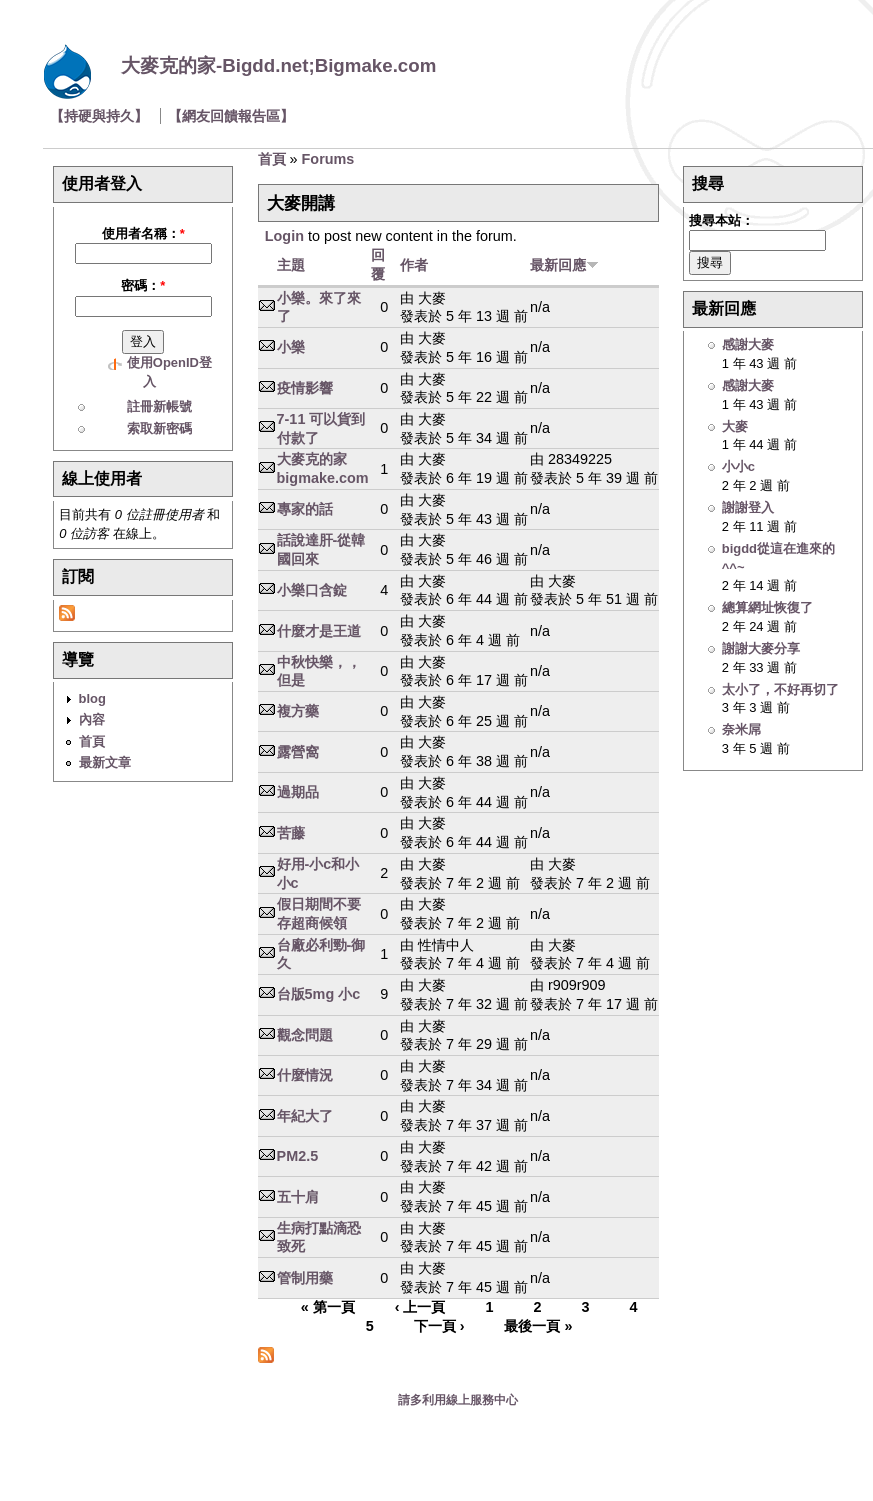 This screenshot has height=1501, width=873. What do you see at coordinates (439, 1326) in the screenshot?
I see `下一頁 ›` at bounding box center [439, 1326].